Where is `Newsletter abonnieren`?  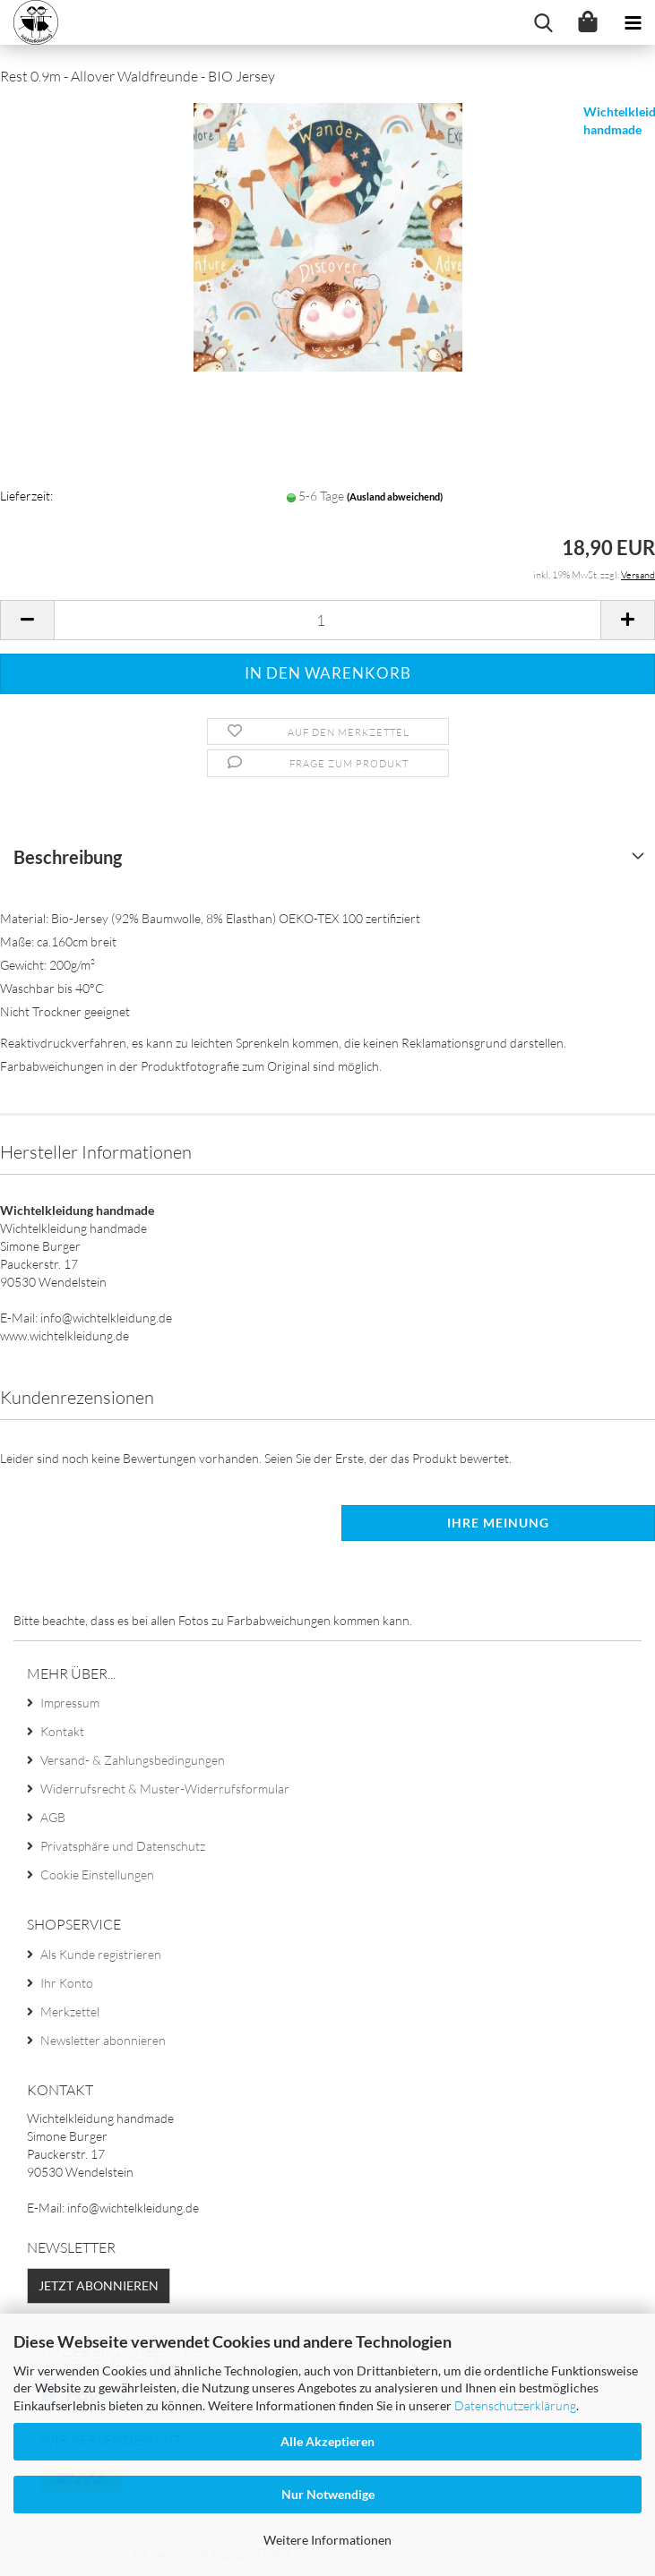
Newsletter abonnieren is located at coordinates (103, 2040).